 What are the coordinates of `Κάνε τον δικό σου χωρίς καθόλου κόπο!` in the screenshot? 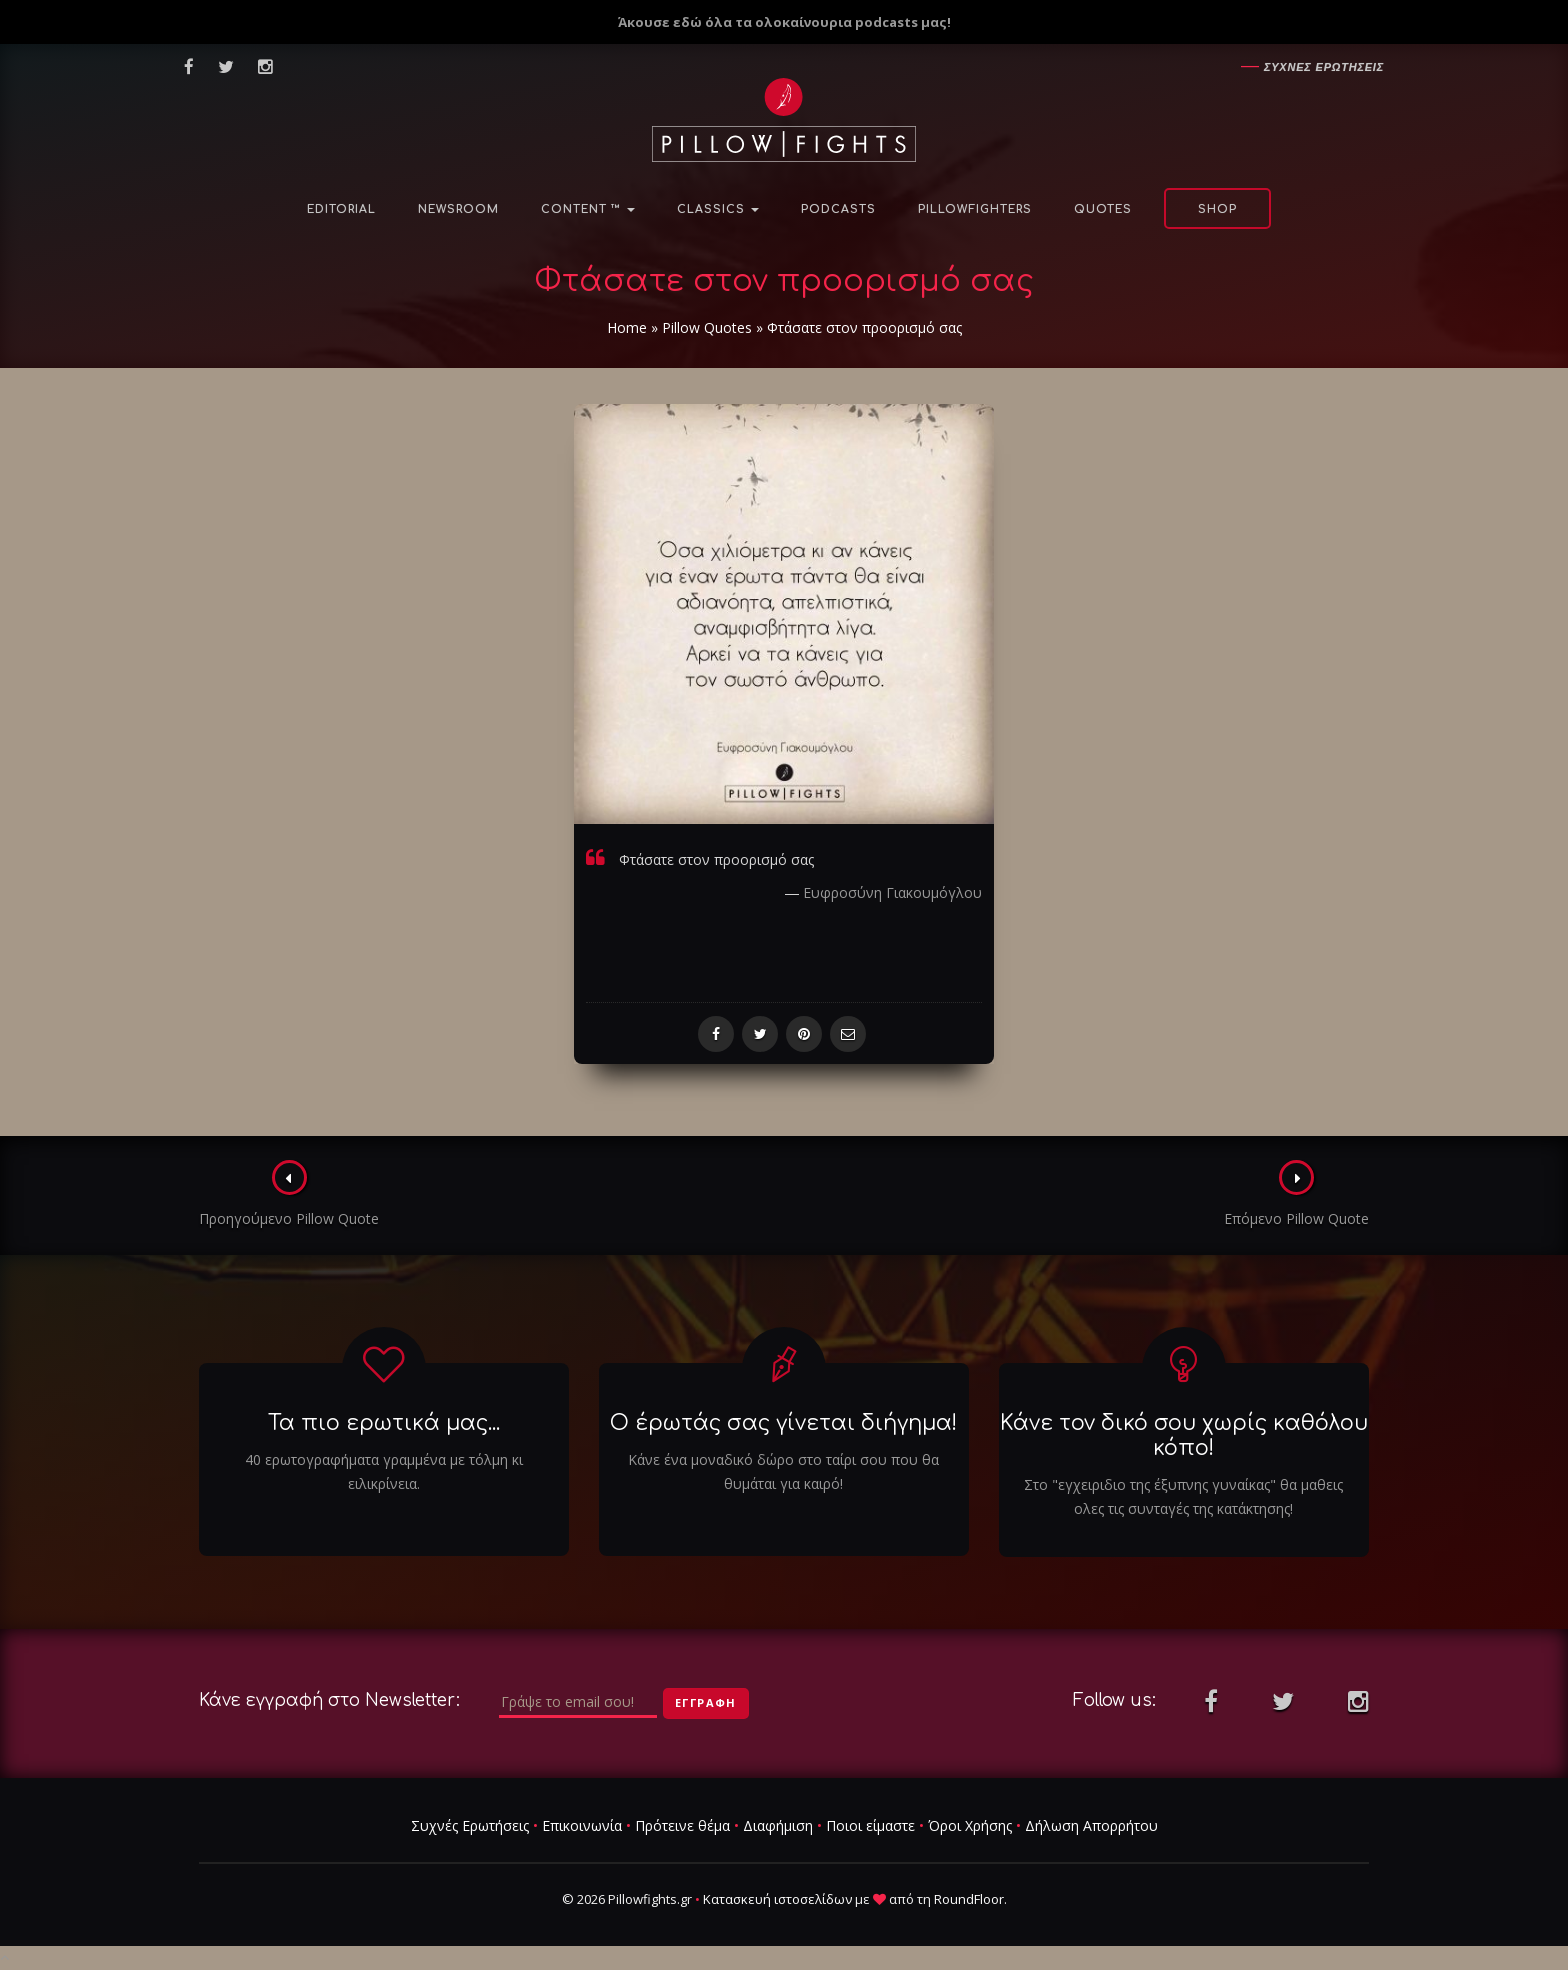 It's located at (1184, 1435).